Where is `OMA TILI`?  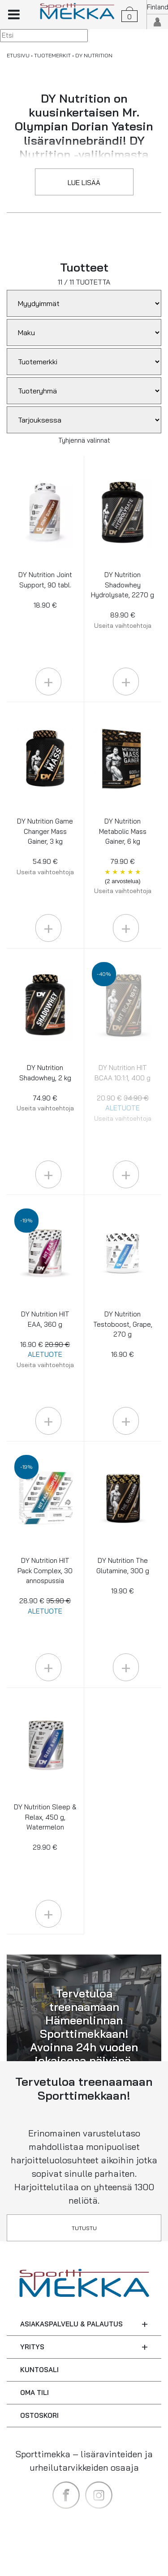
OMA TILI is located at coordinates (34, 2392).